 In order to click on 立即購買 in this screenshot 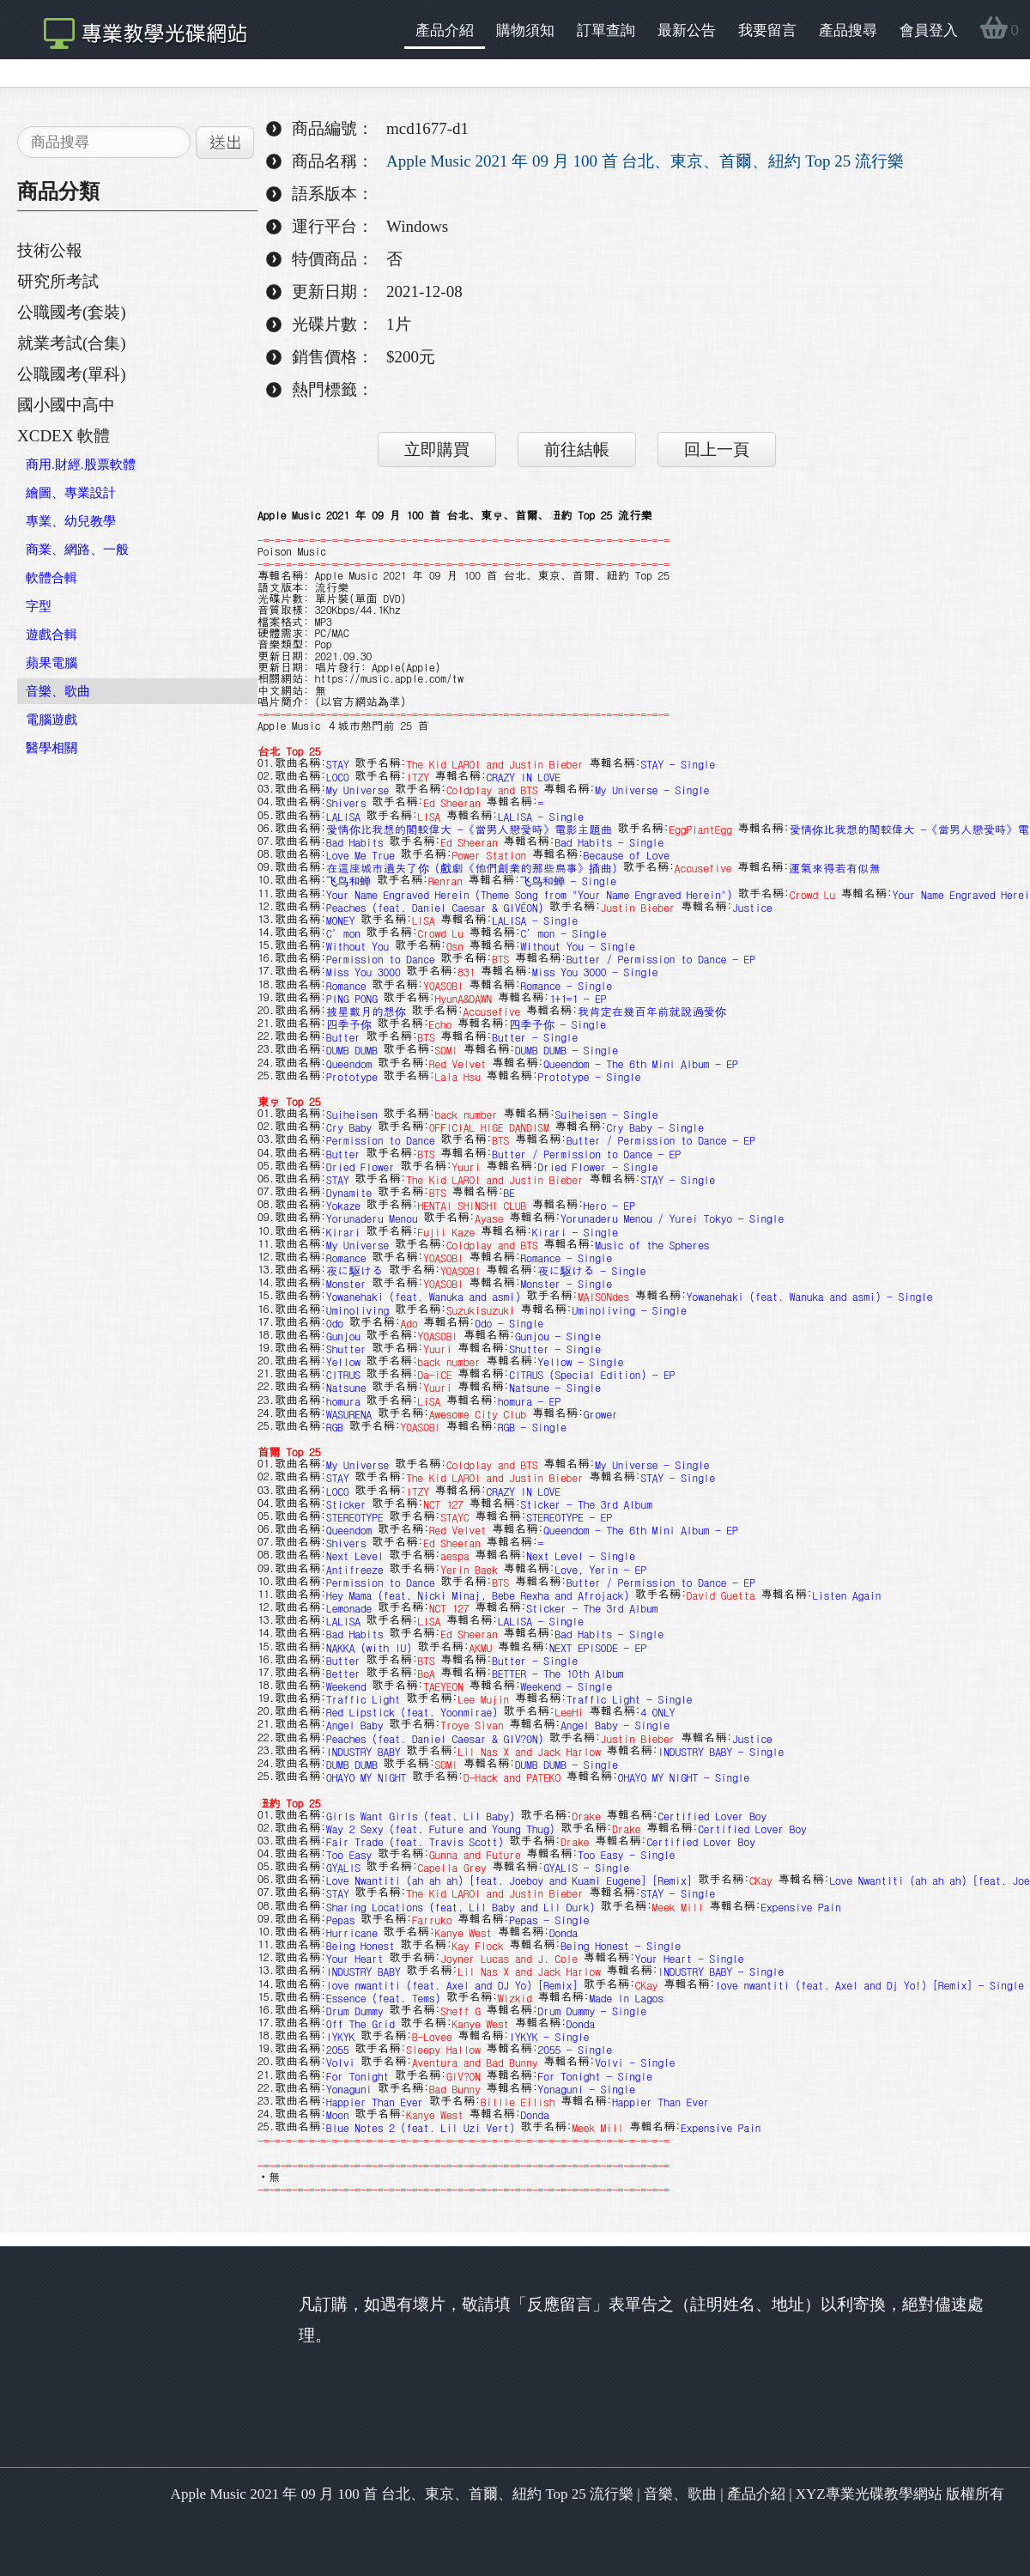, I will do `click(437, 449)`.